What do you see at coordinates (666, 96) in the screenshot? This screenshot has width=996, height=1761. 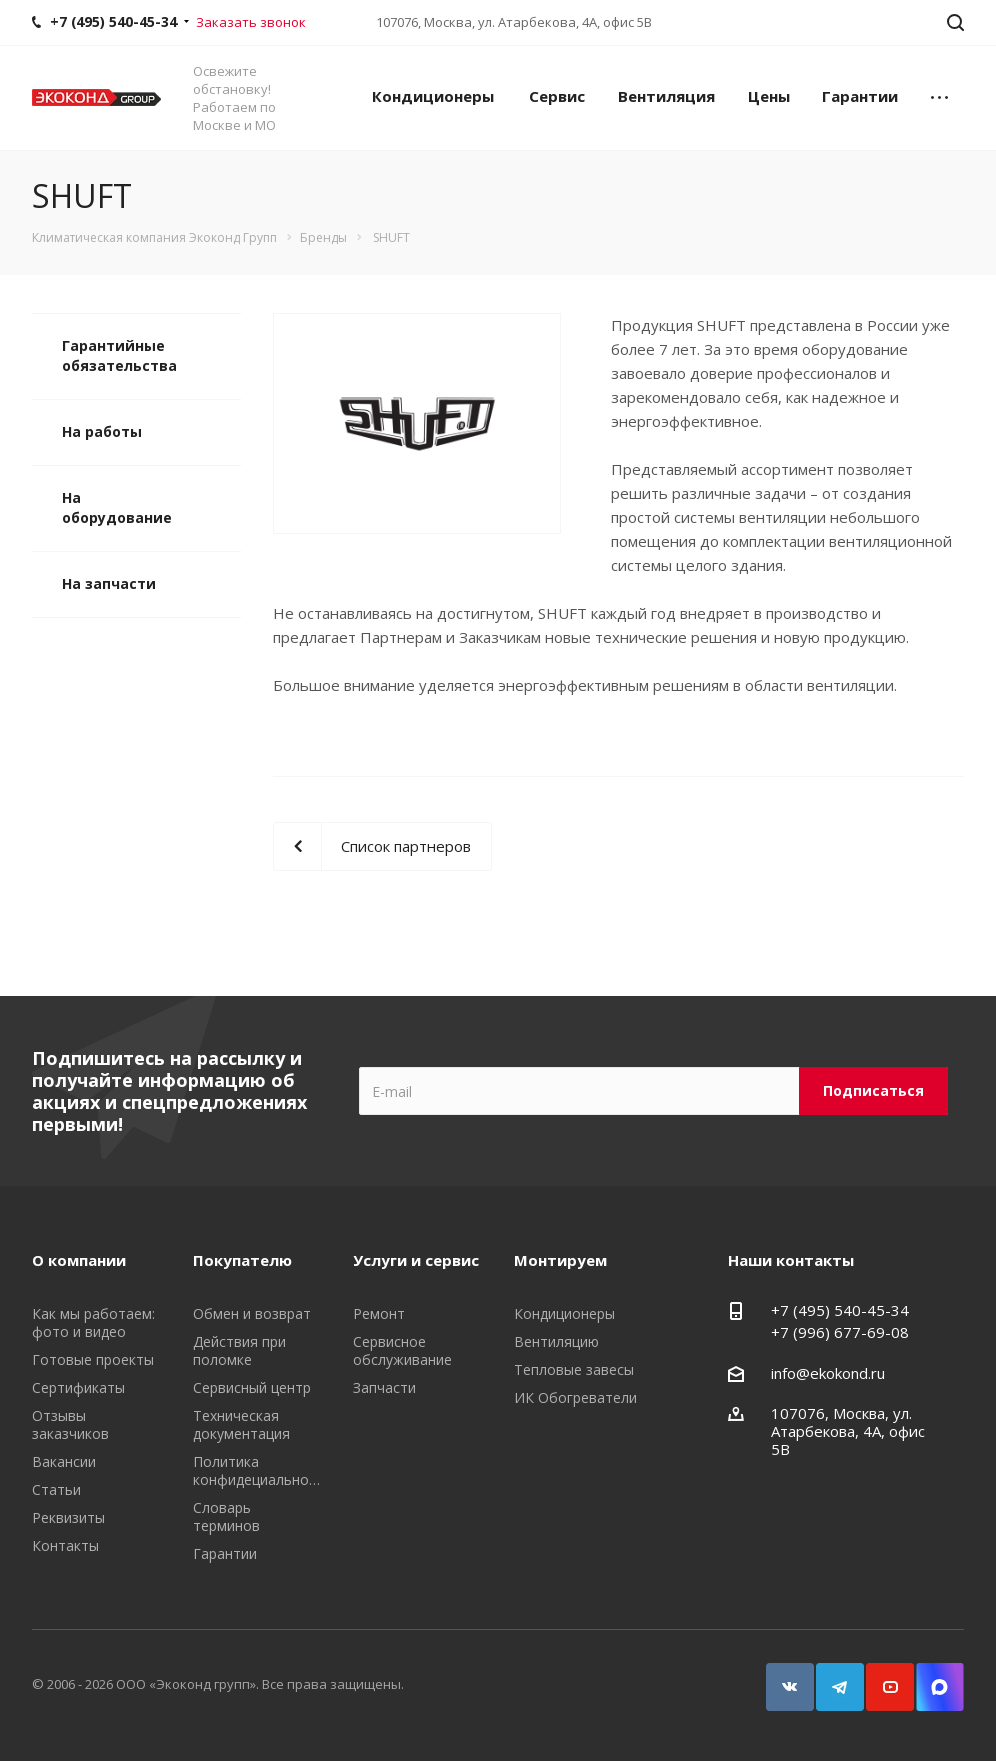 I see `Вентиляция` at bounding box center [666, 96].